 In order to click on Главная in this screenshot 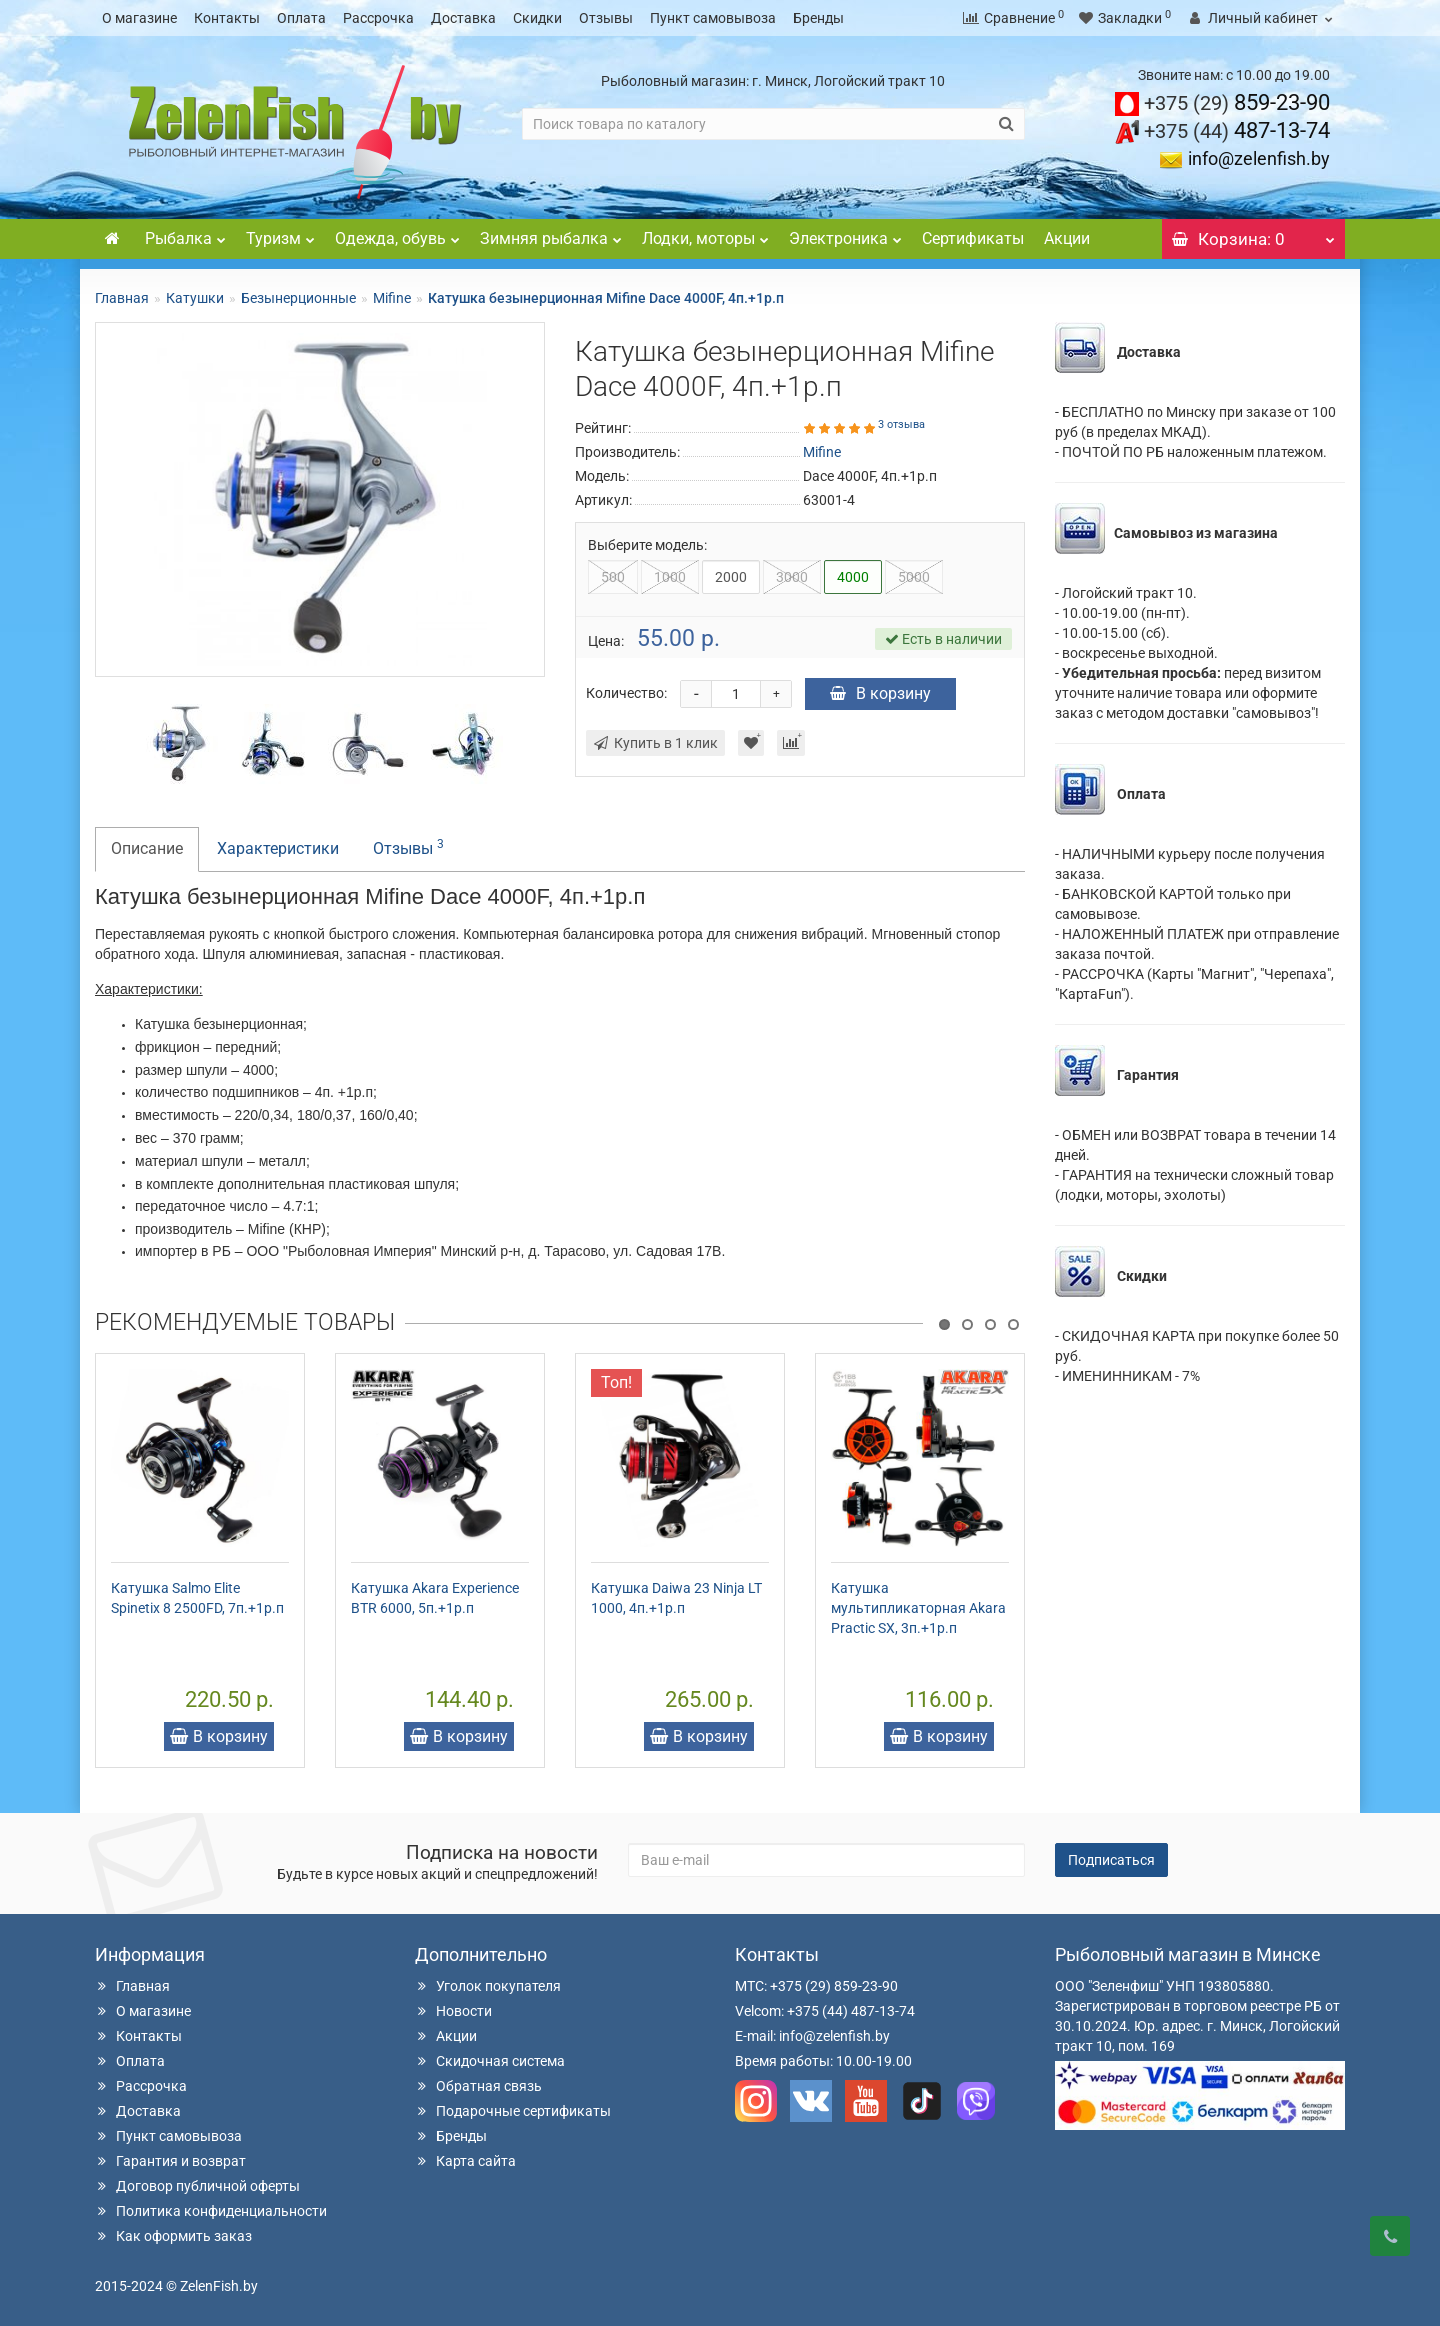, I will do `click(122, 298)`.